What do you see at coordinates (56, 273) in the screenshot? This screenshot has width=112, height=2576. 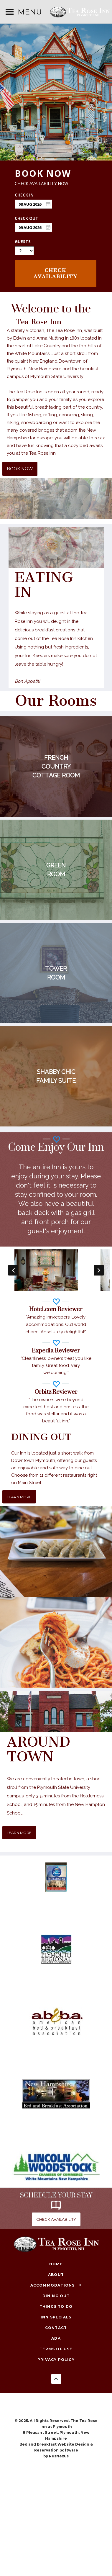 I see `Check Availability` at bounding box center [56, 273].